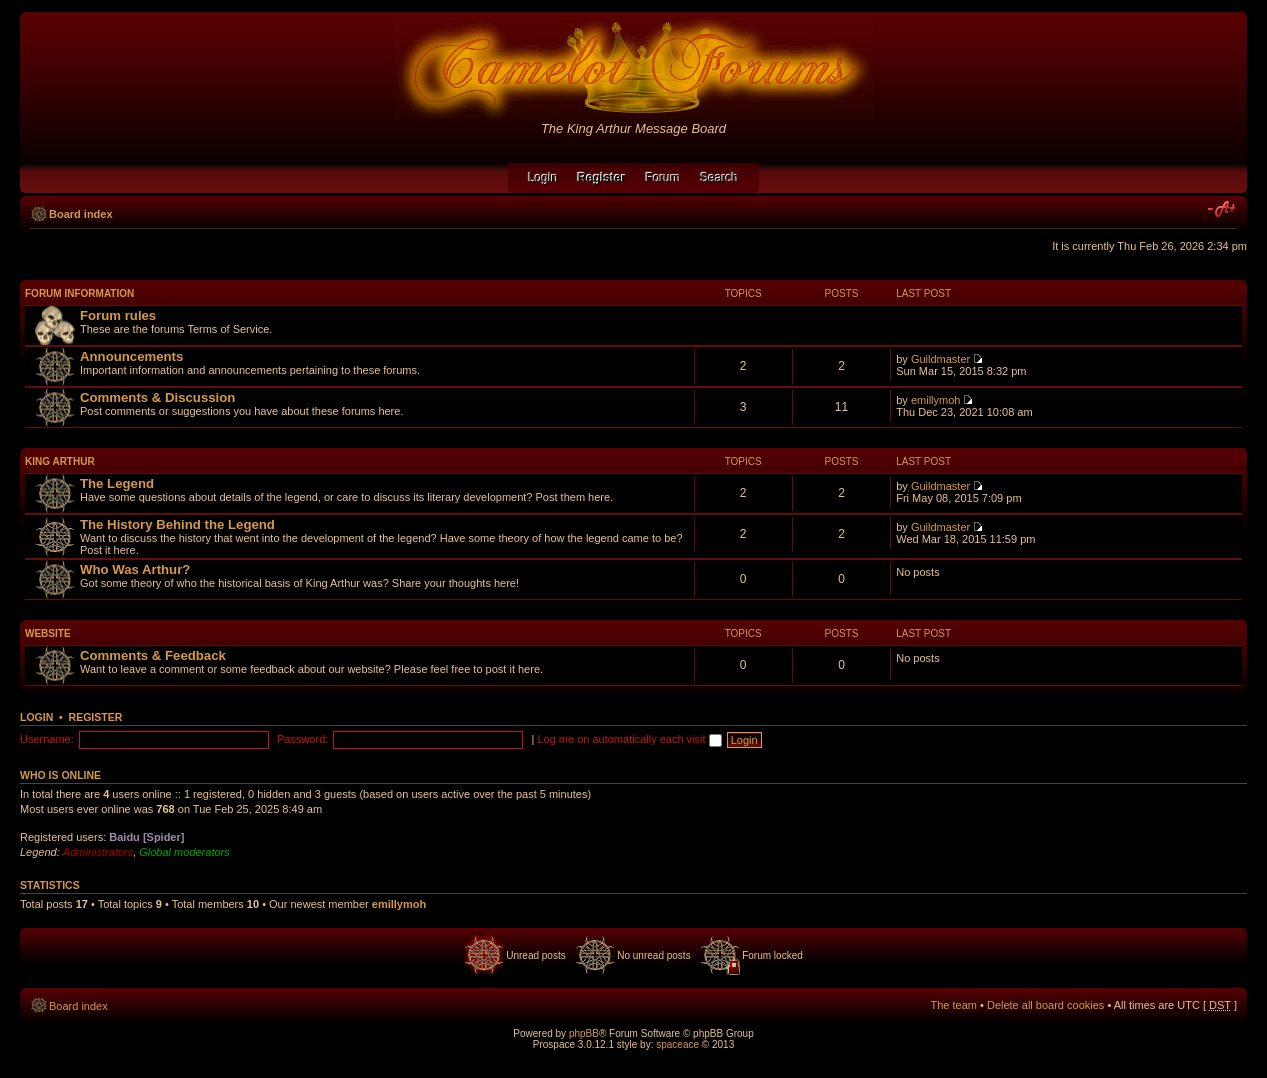 This screenshot has height=1078, width=1267. I want to click on King Arthur, so click(60, 461).